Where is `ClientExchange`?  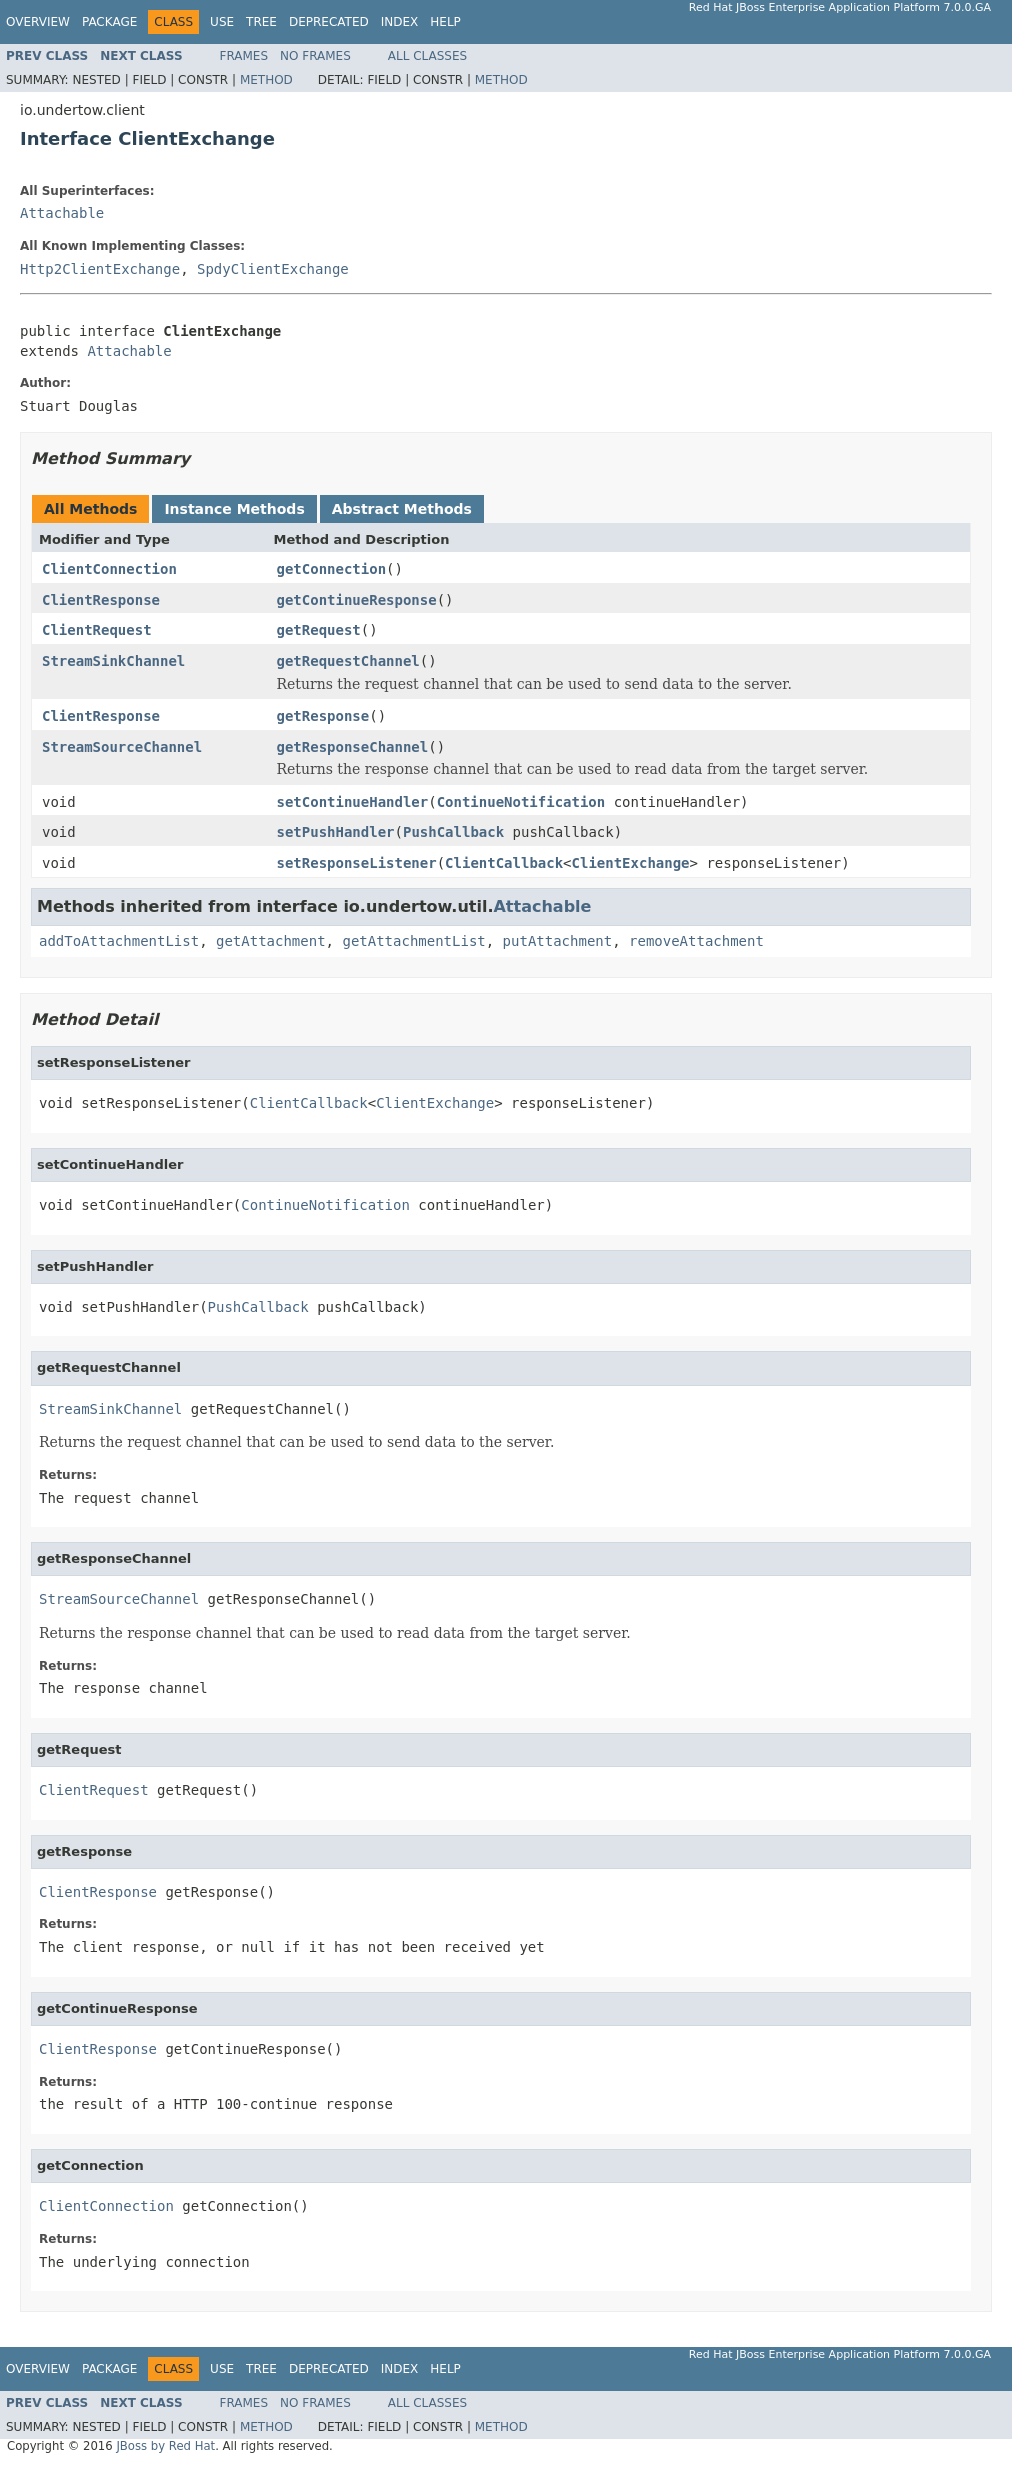
ClientExchange is located at coordinates (631, 863).